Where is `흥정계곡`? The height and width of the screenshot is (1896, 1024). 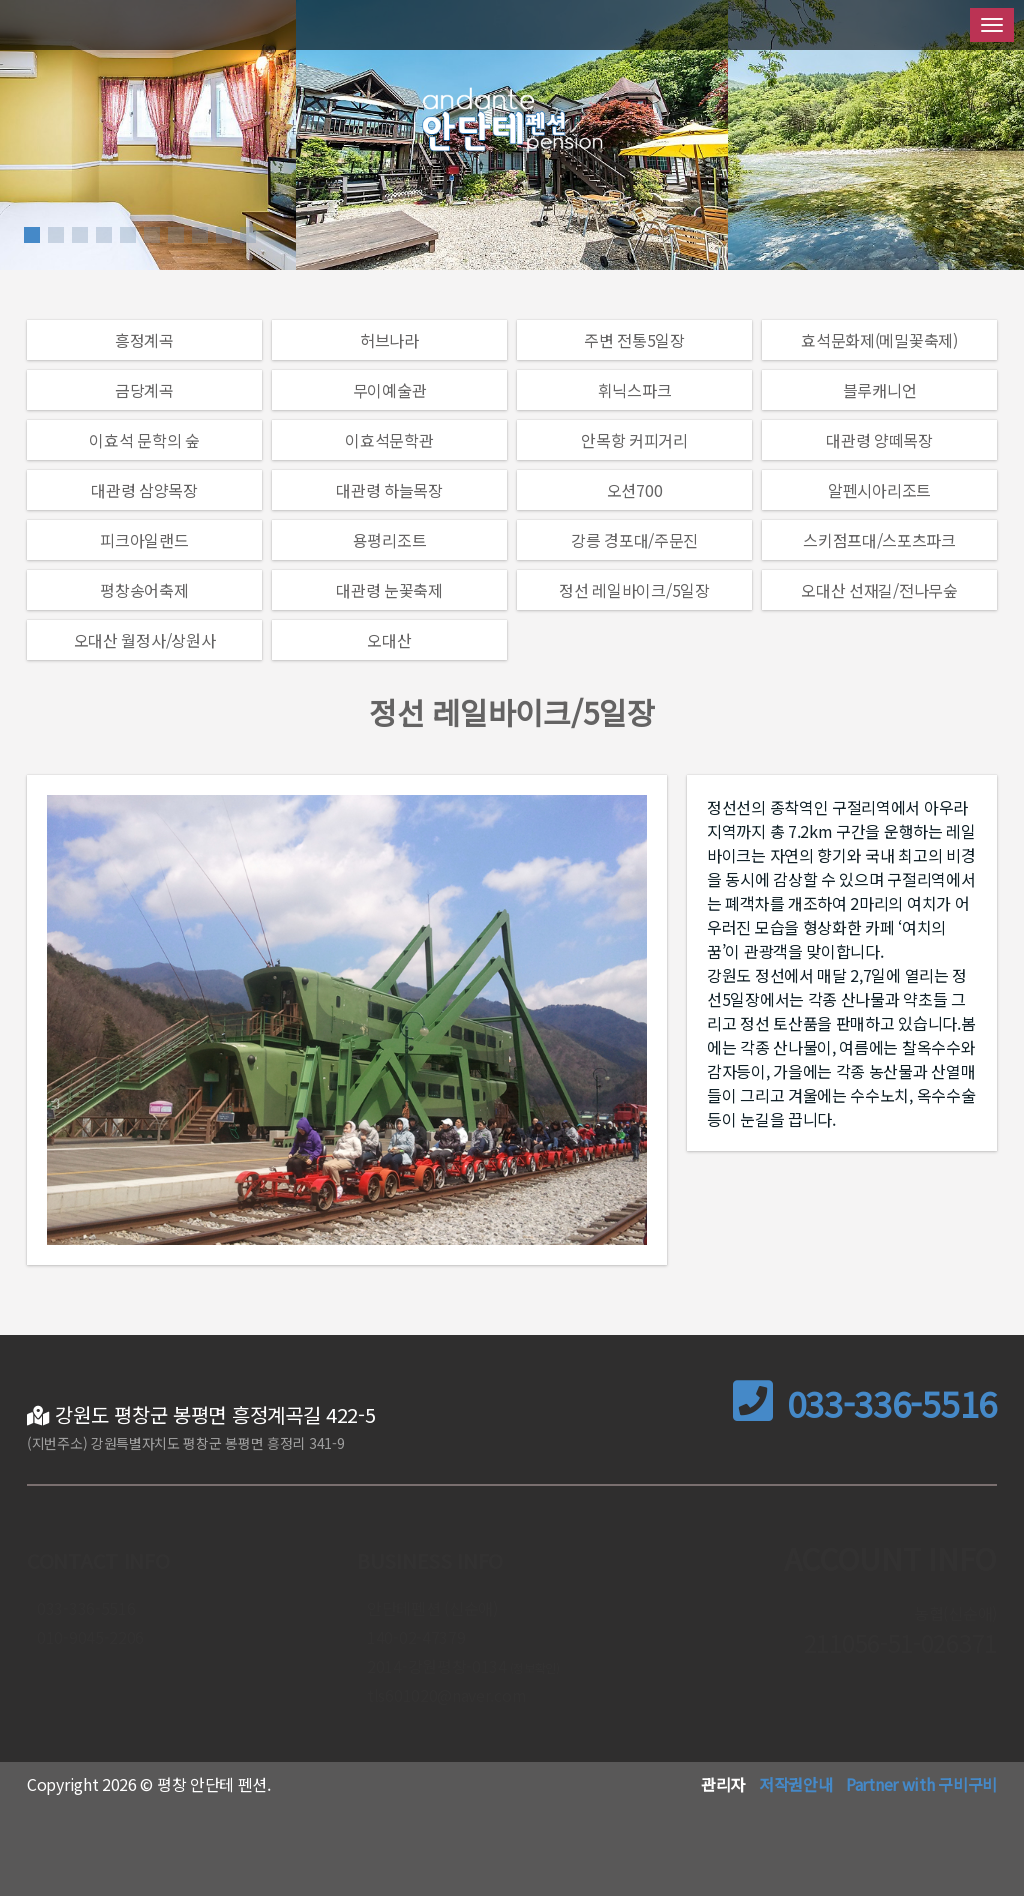 흥정계곡 is located at coordinates (144, 340).